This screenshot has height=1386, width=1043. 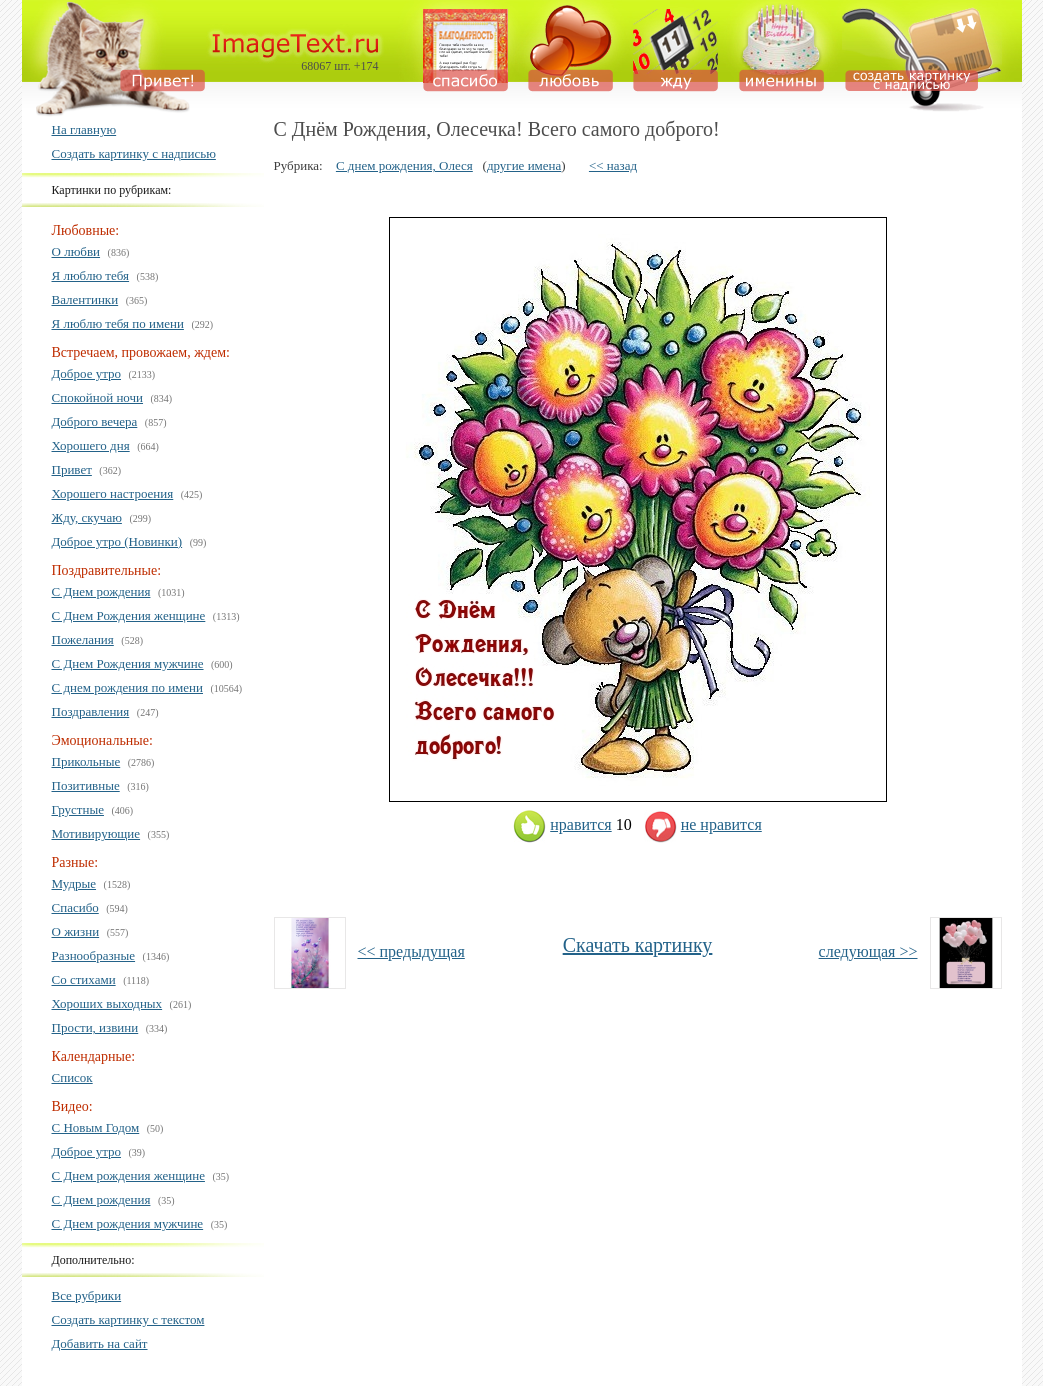 I want to click on С Днем рождения мужчине, so click(x=128, y=1223).